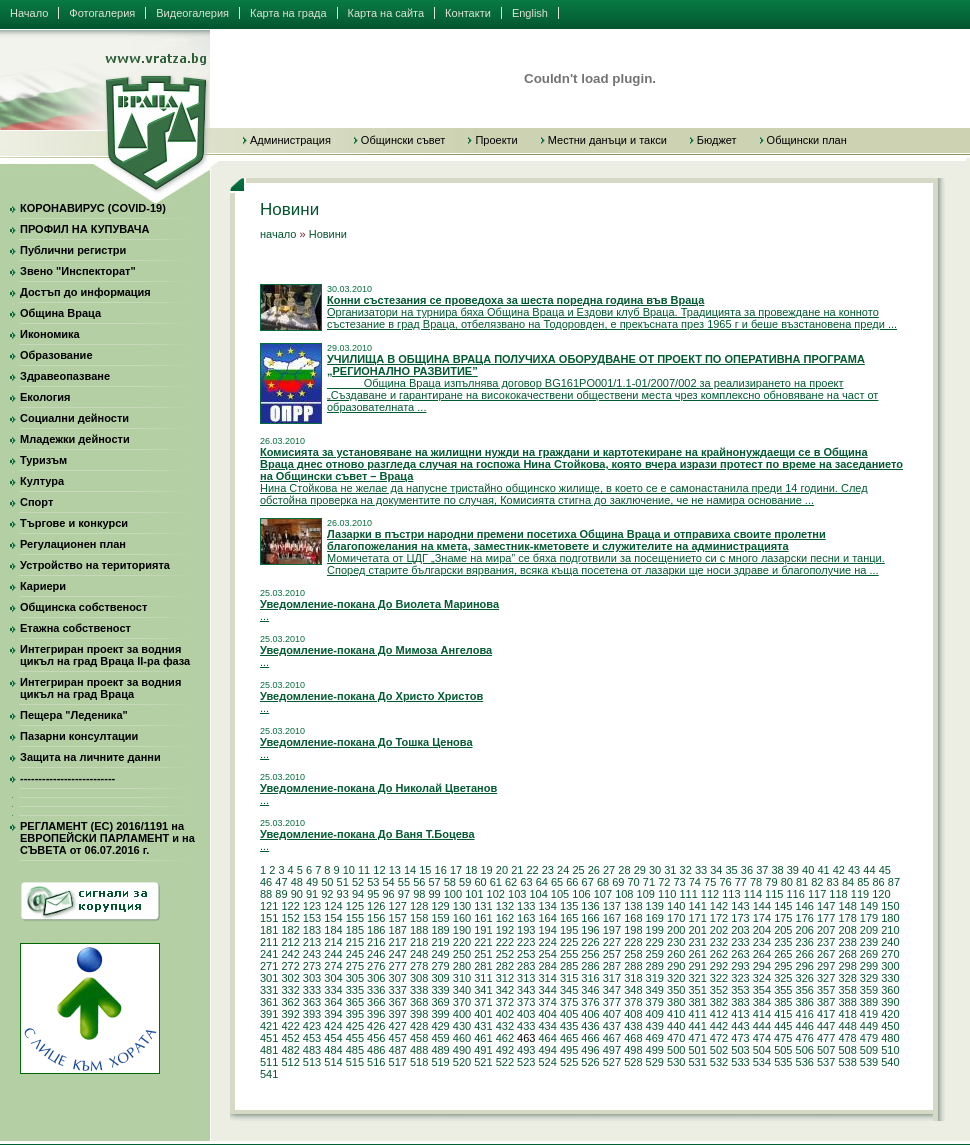 This screenshot has width=970, height=1145. I want to click on --------------------------, so click(67, 778).